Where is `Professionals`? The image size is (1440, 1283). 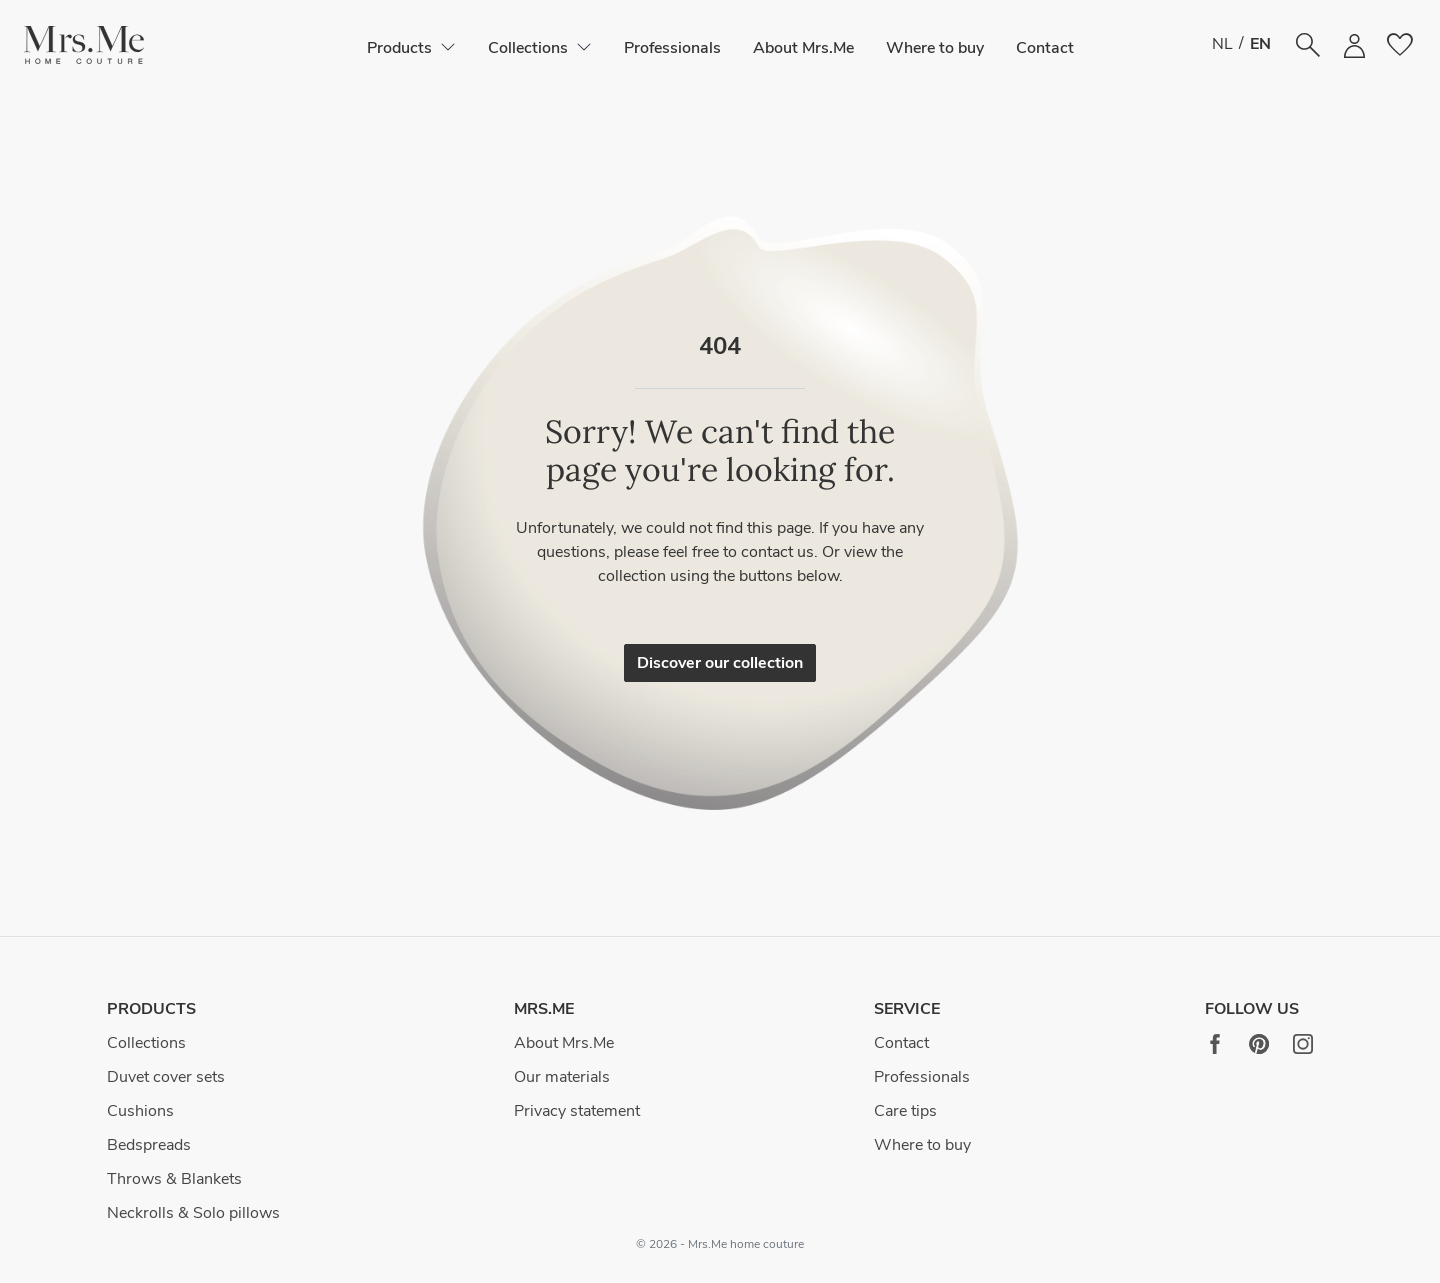 Professionals is located at coordinates (672, 48).